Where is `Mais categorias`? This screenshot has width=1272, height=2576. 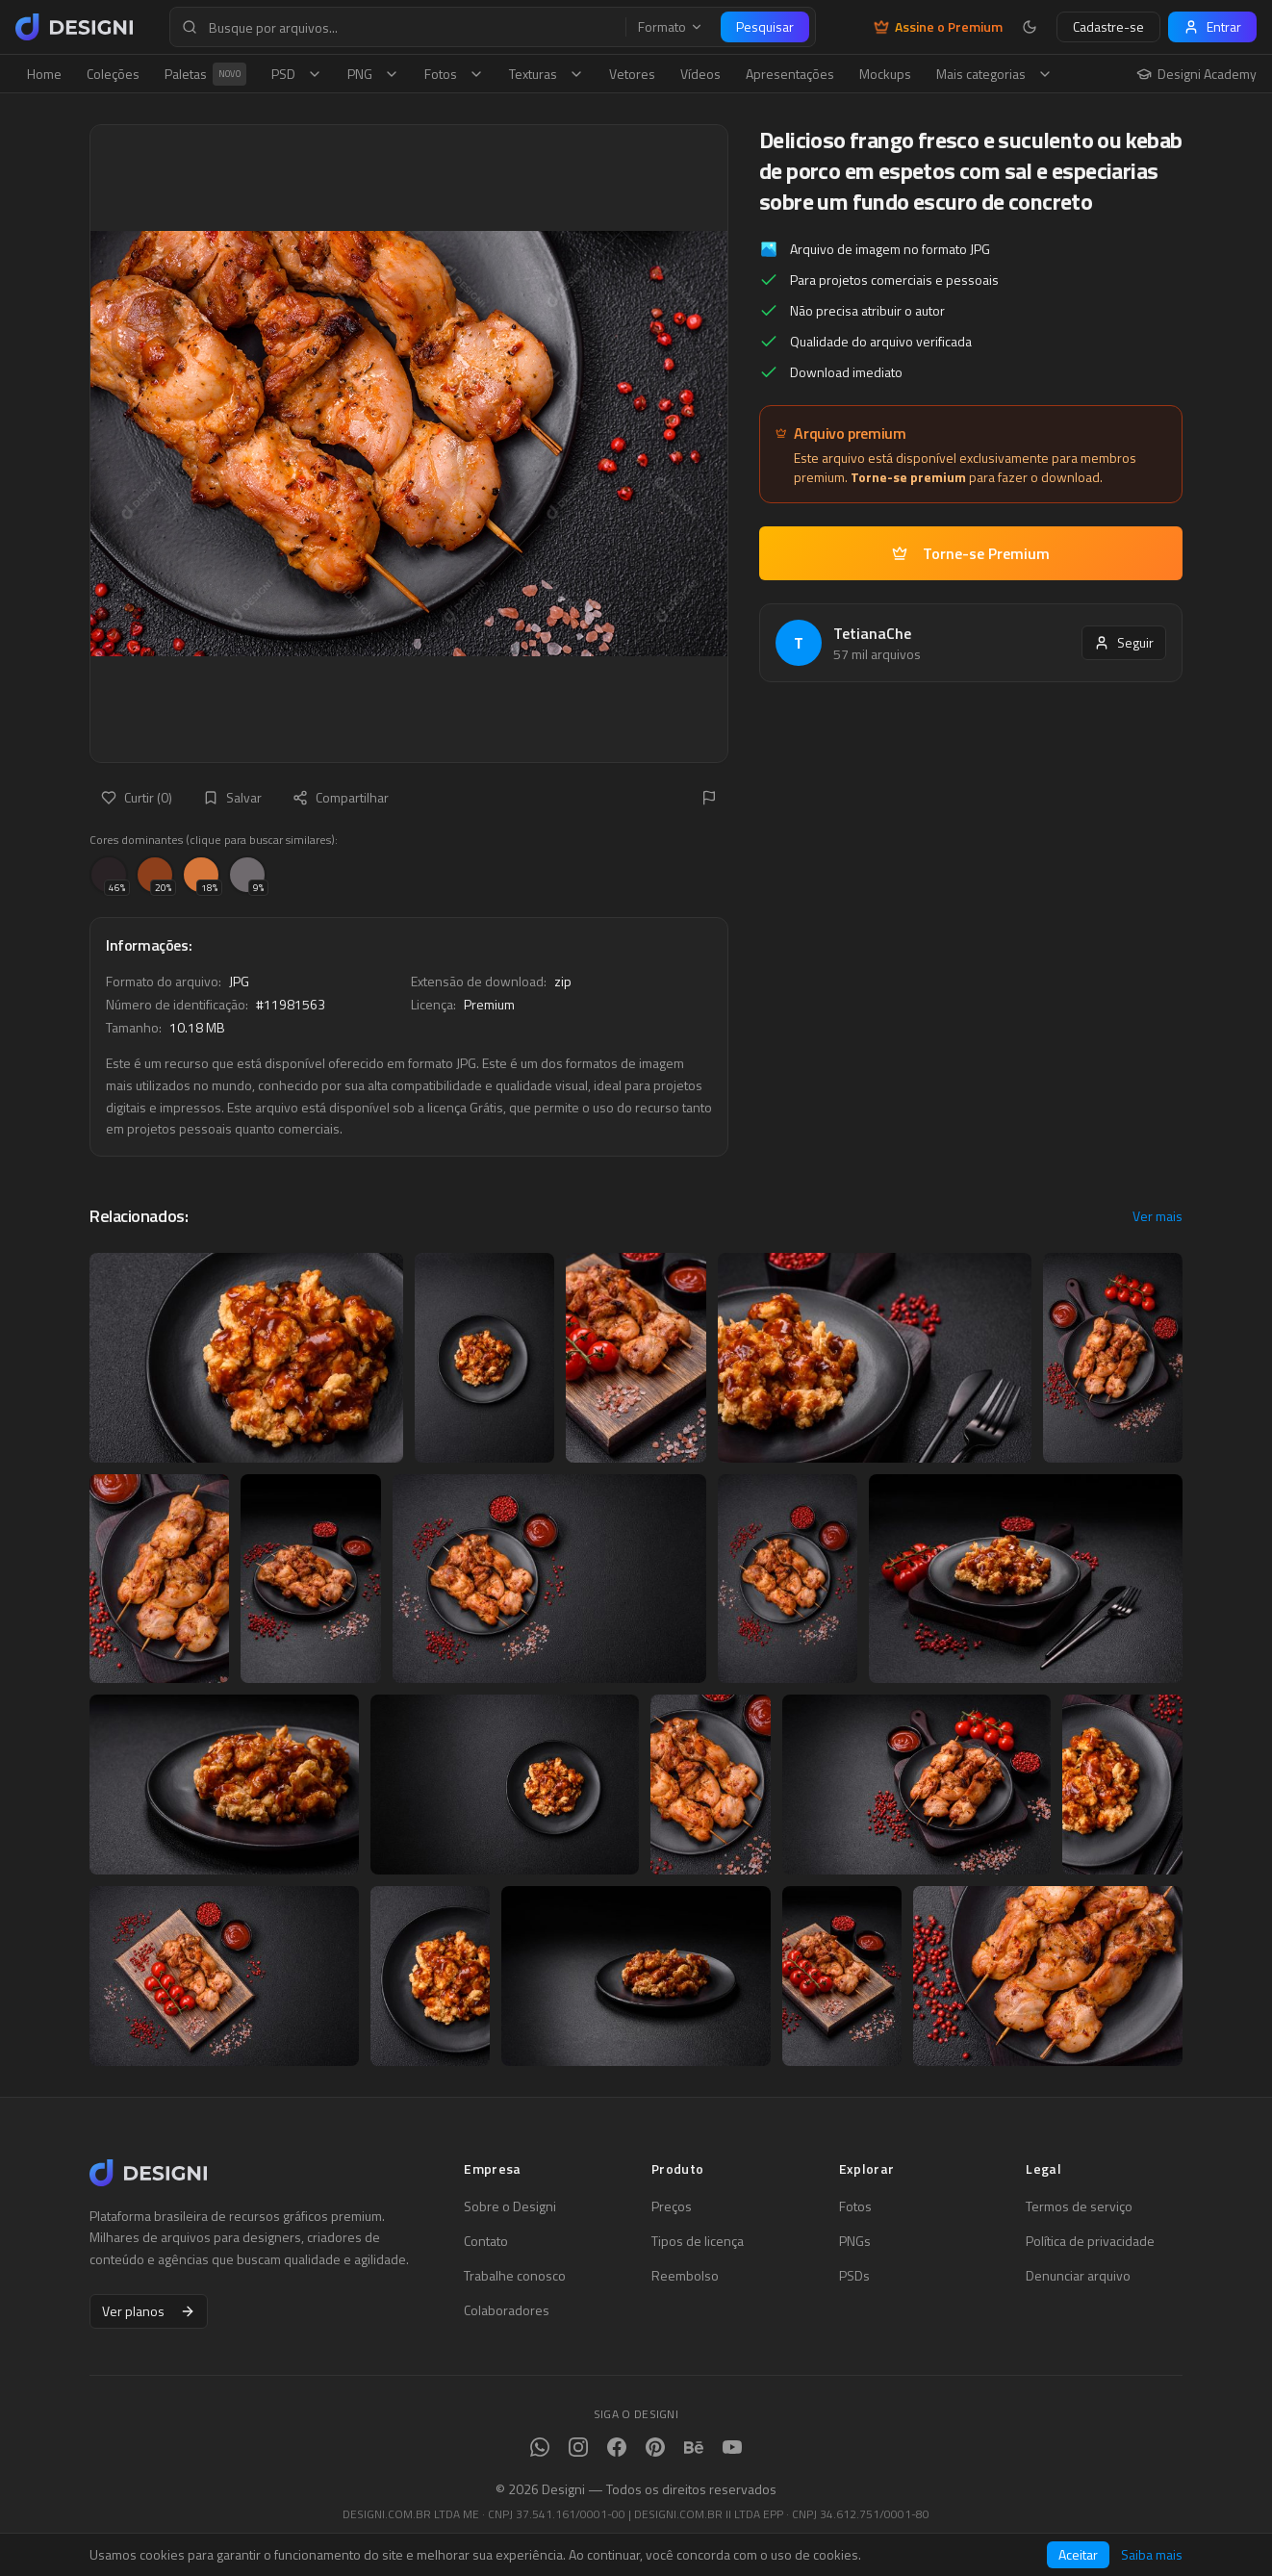 Mais categorias is located at coordinates (994, 74).